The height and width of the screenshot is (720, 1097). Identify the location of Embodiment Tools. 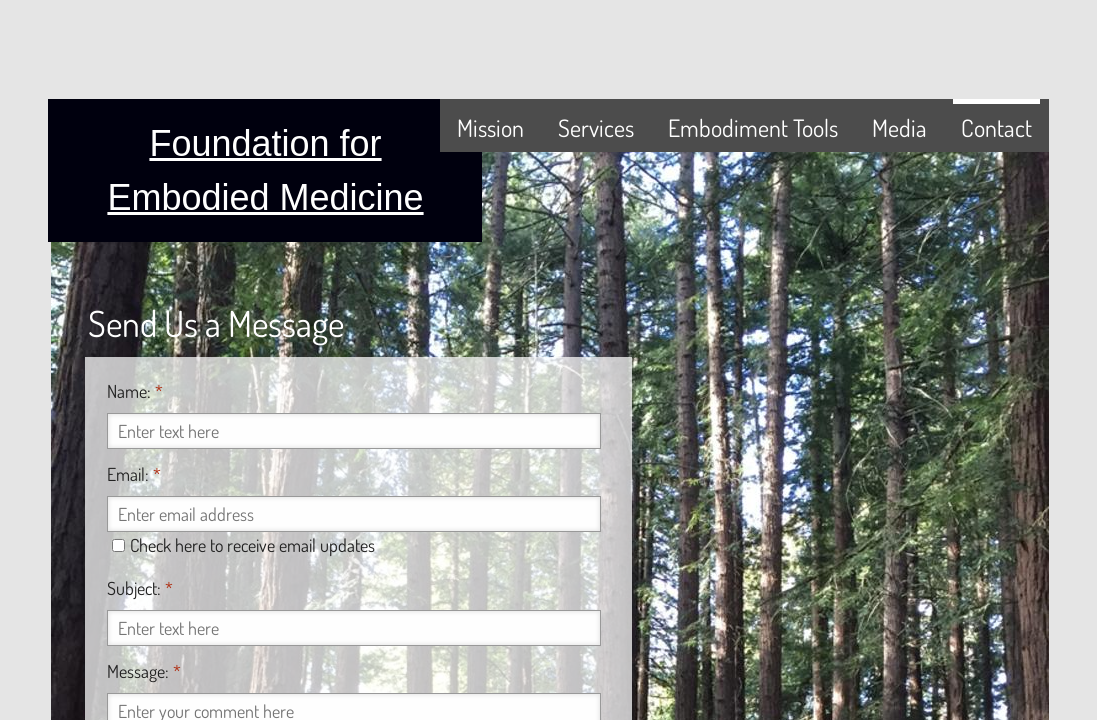
(753, 127).